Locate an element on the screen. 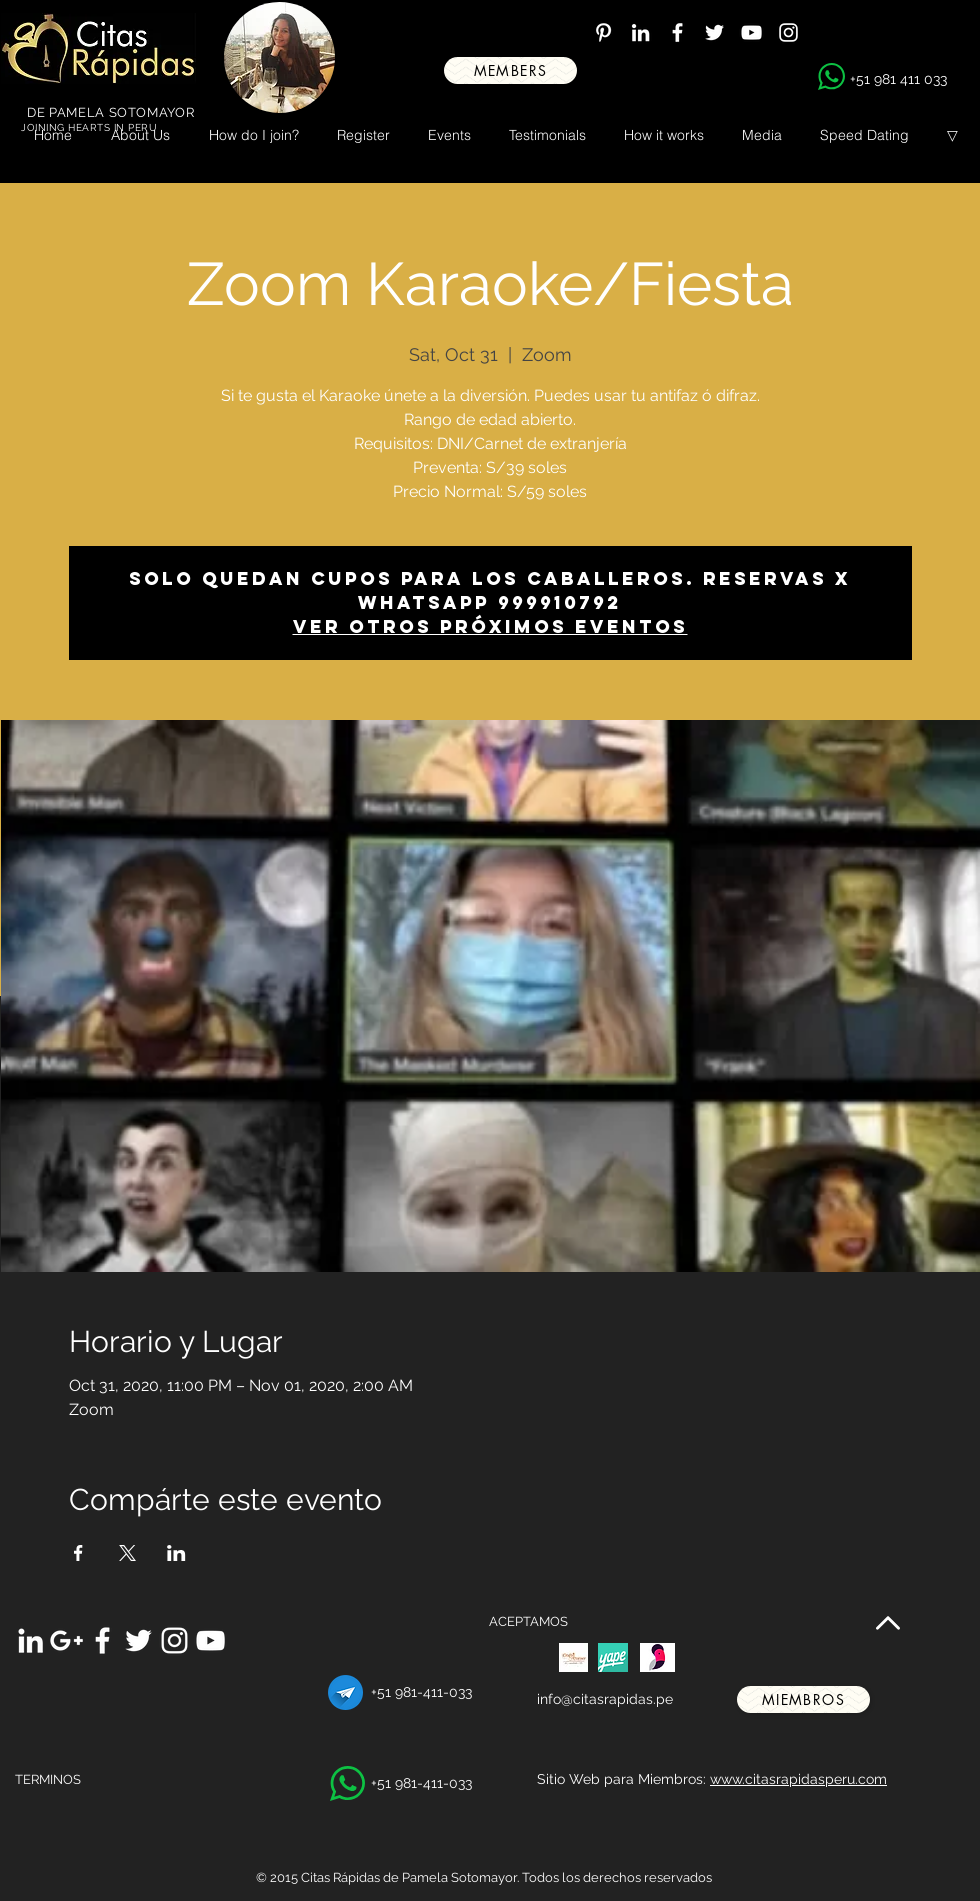 This screenshot has width=980, height=1901. ACEPTAMOS is located at coordinates (528, 1621).